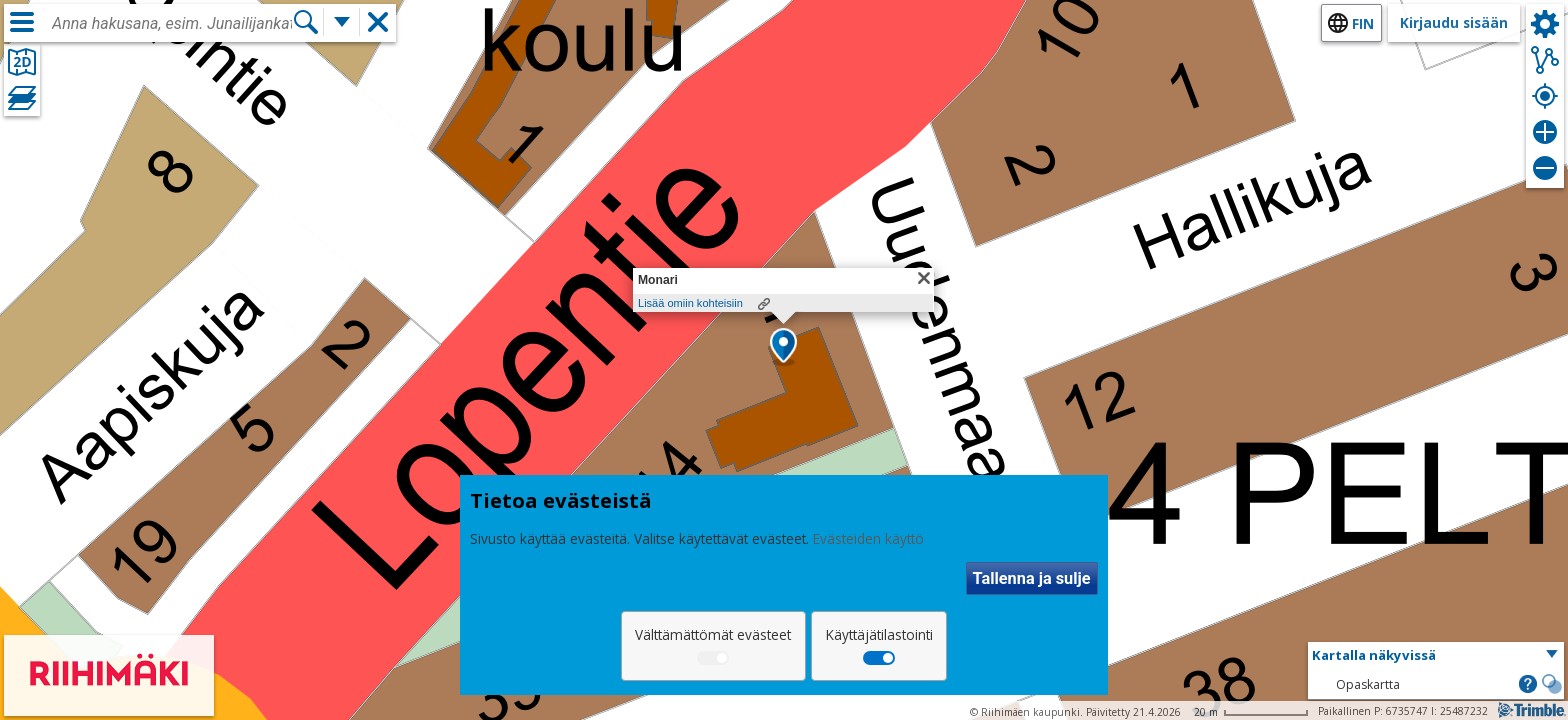 This screenshot has width=1568, height=720. I want to click on Käyttäjätilastointi, so click(879, 634).